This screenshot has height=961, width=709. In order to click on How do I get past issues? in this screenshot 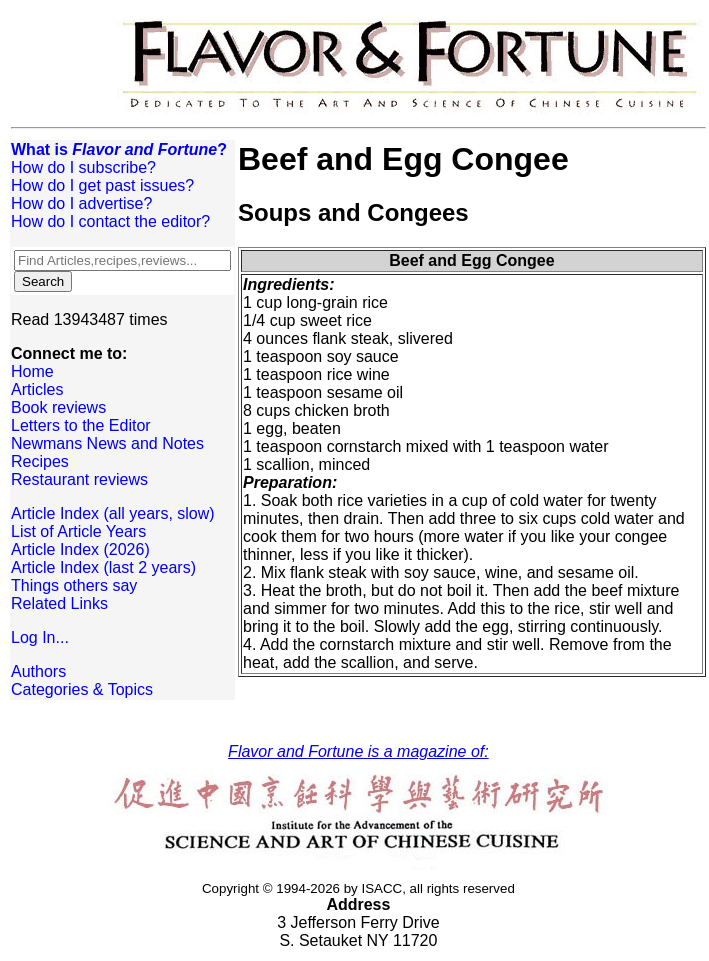, I will do `click(102, 185)`.